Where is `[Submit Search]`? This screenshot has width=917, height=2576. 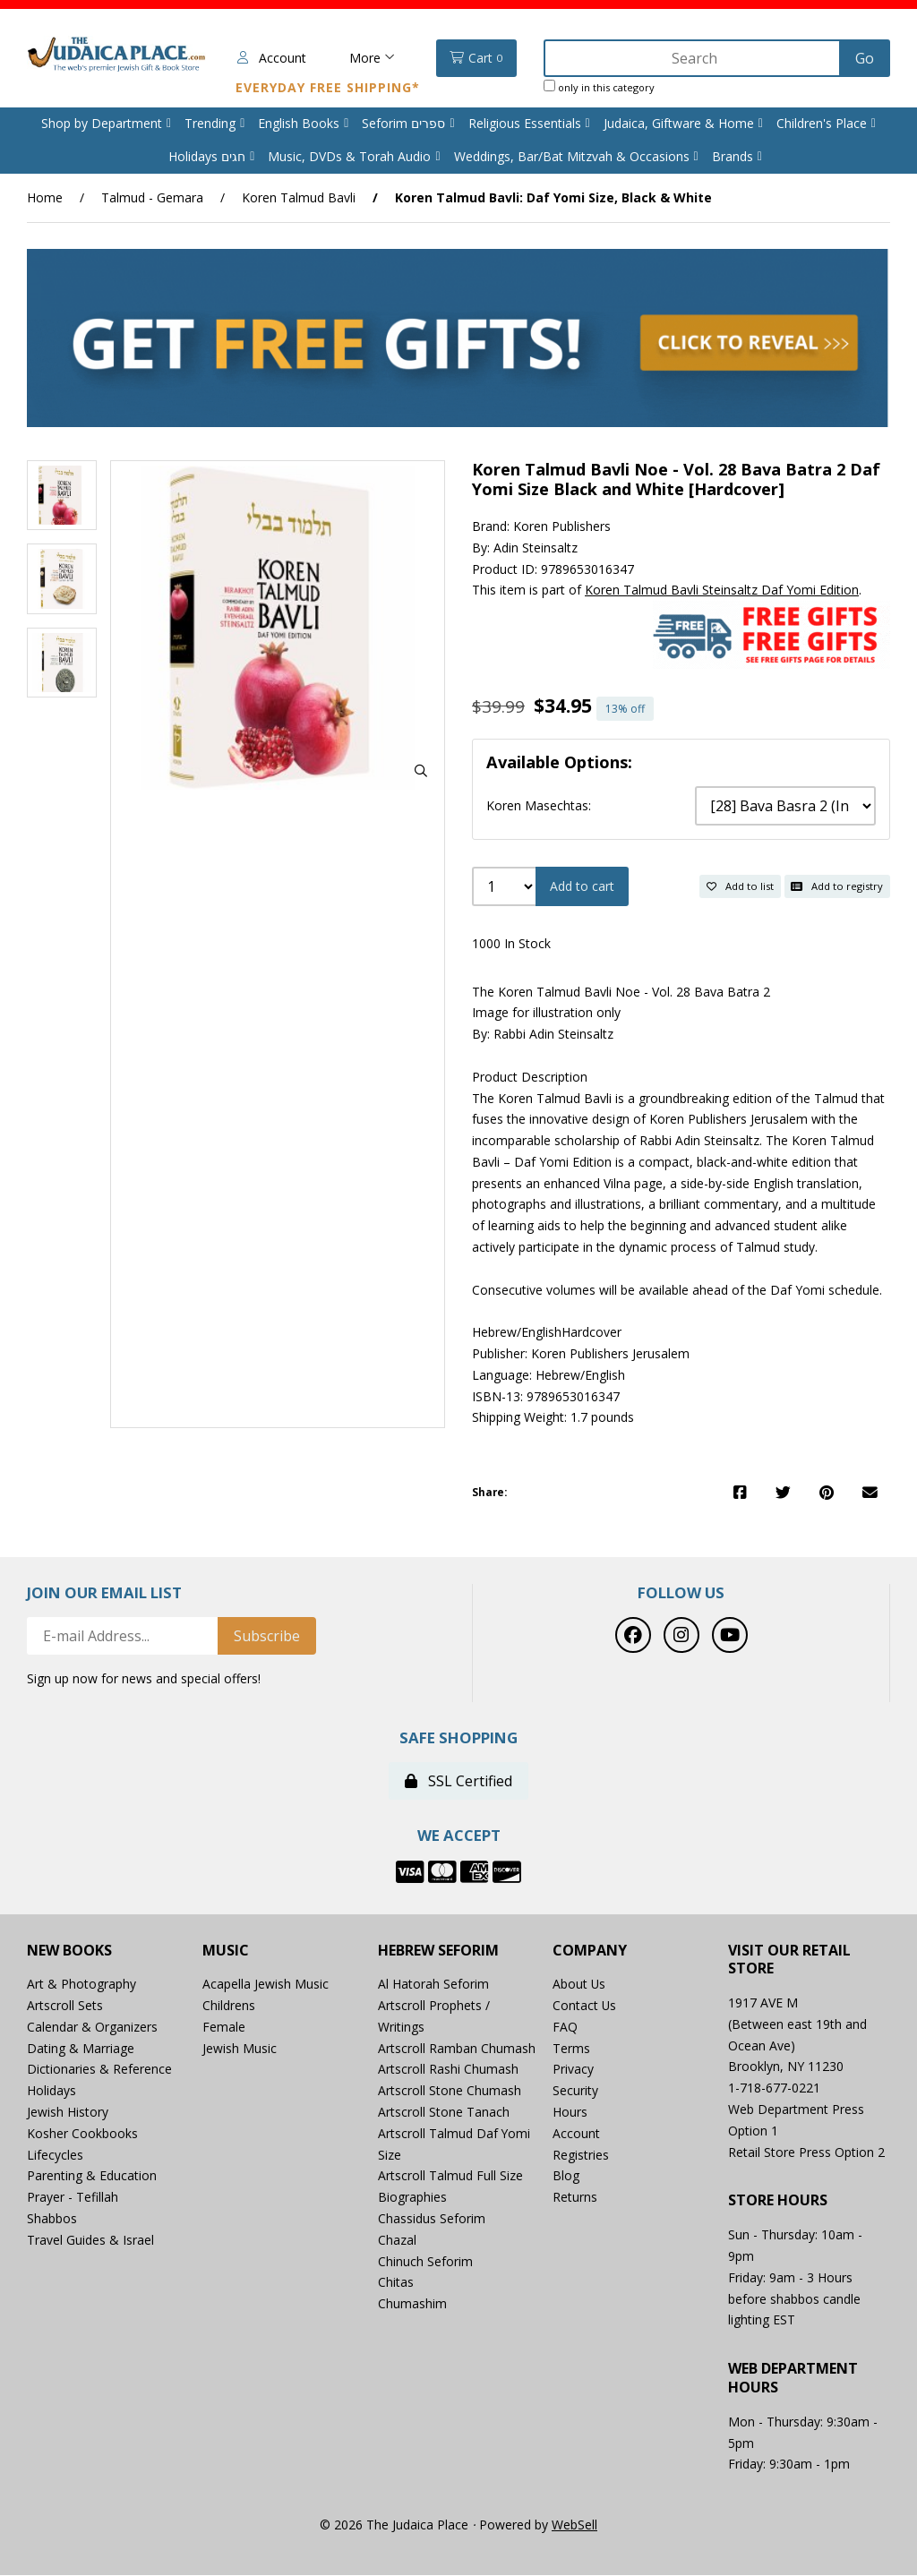 [Submit Search] is located at coordinates (864, 58).